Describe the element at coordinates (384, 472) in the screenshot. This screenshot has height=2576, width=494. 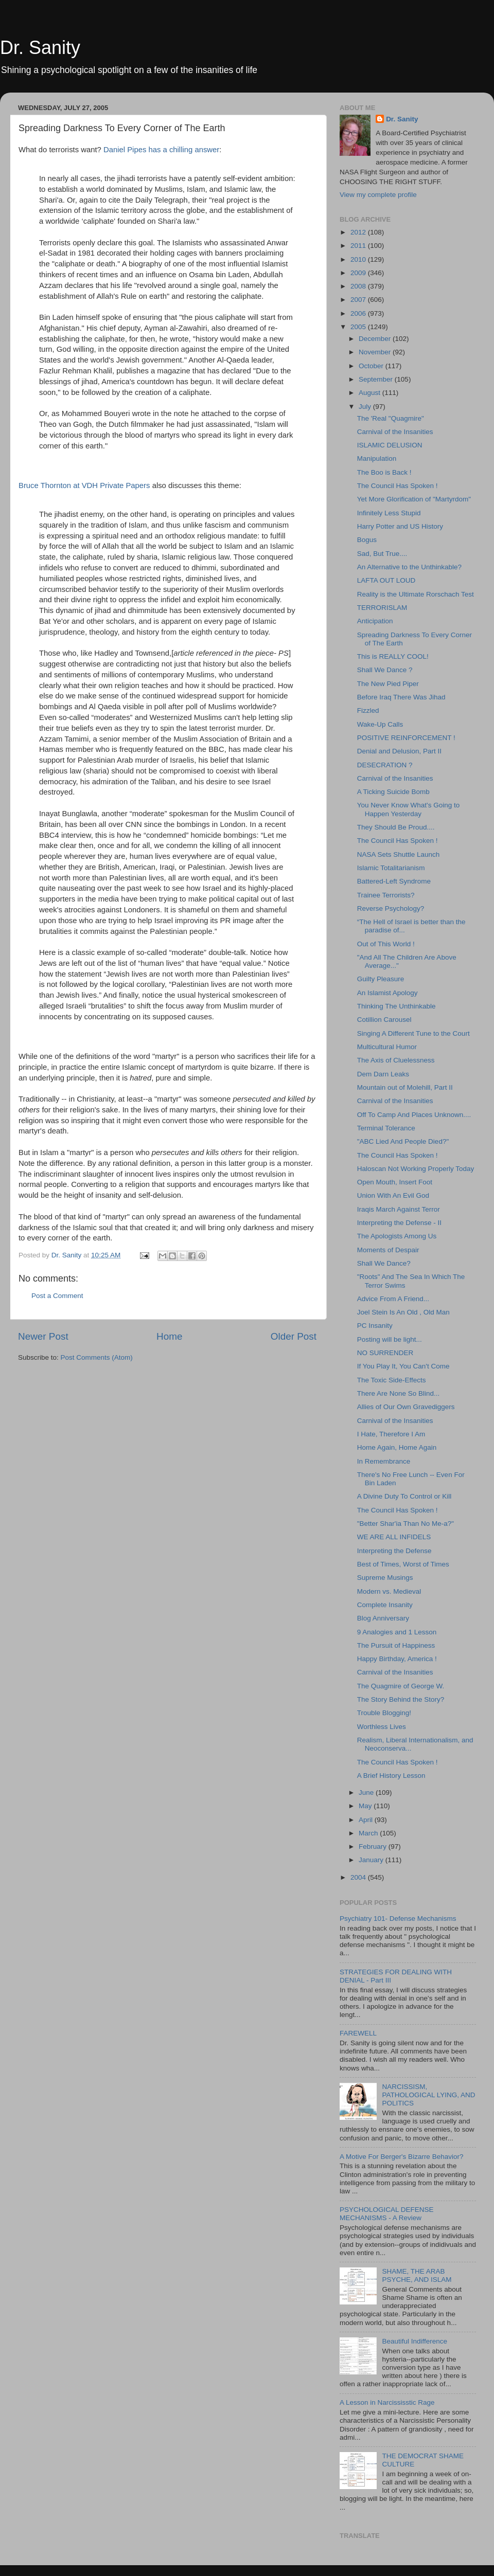
I see `The Boo is Back !` at that location.